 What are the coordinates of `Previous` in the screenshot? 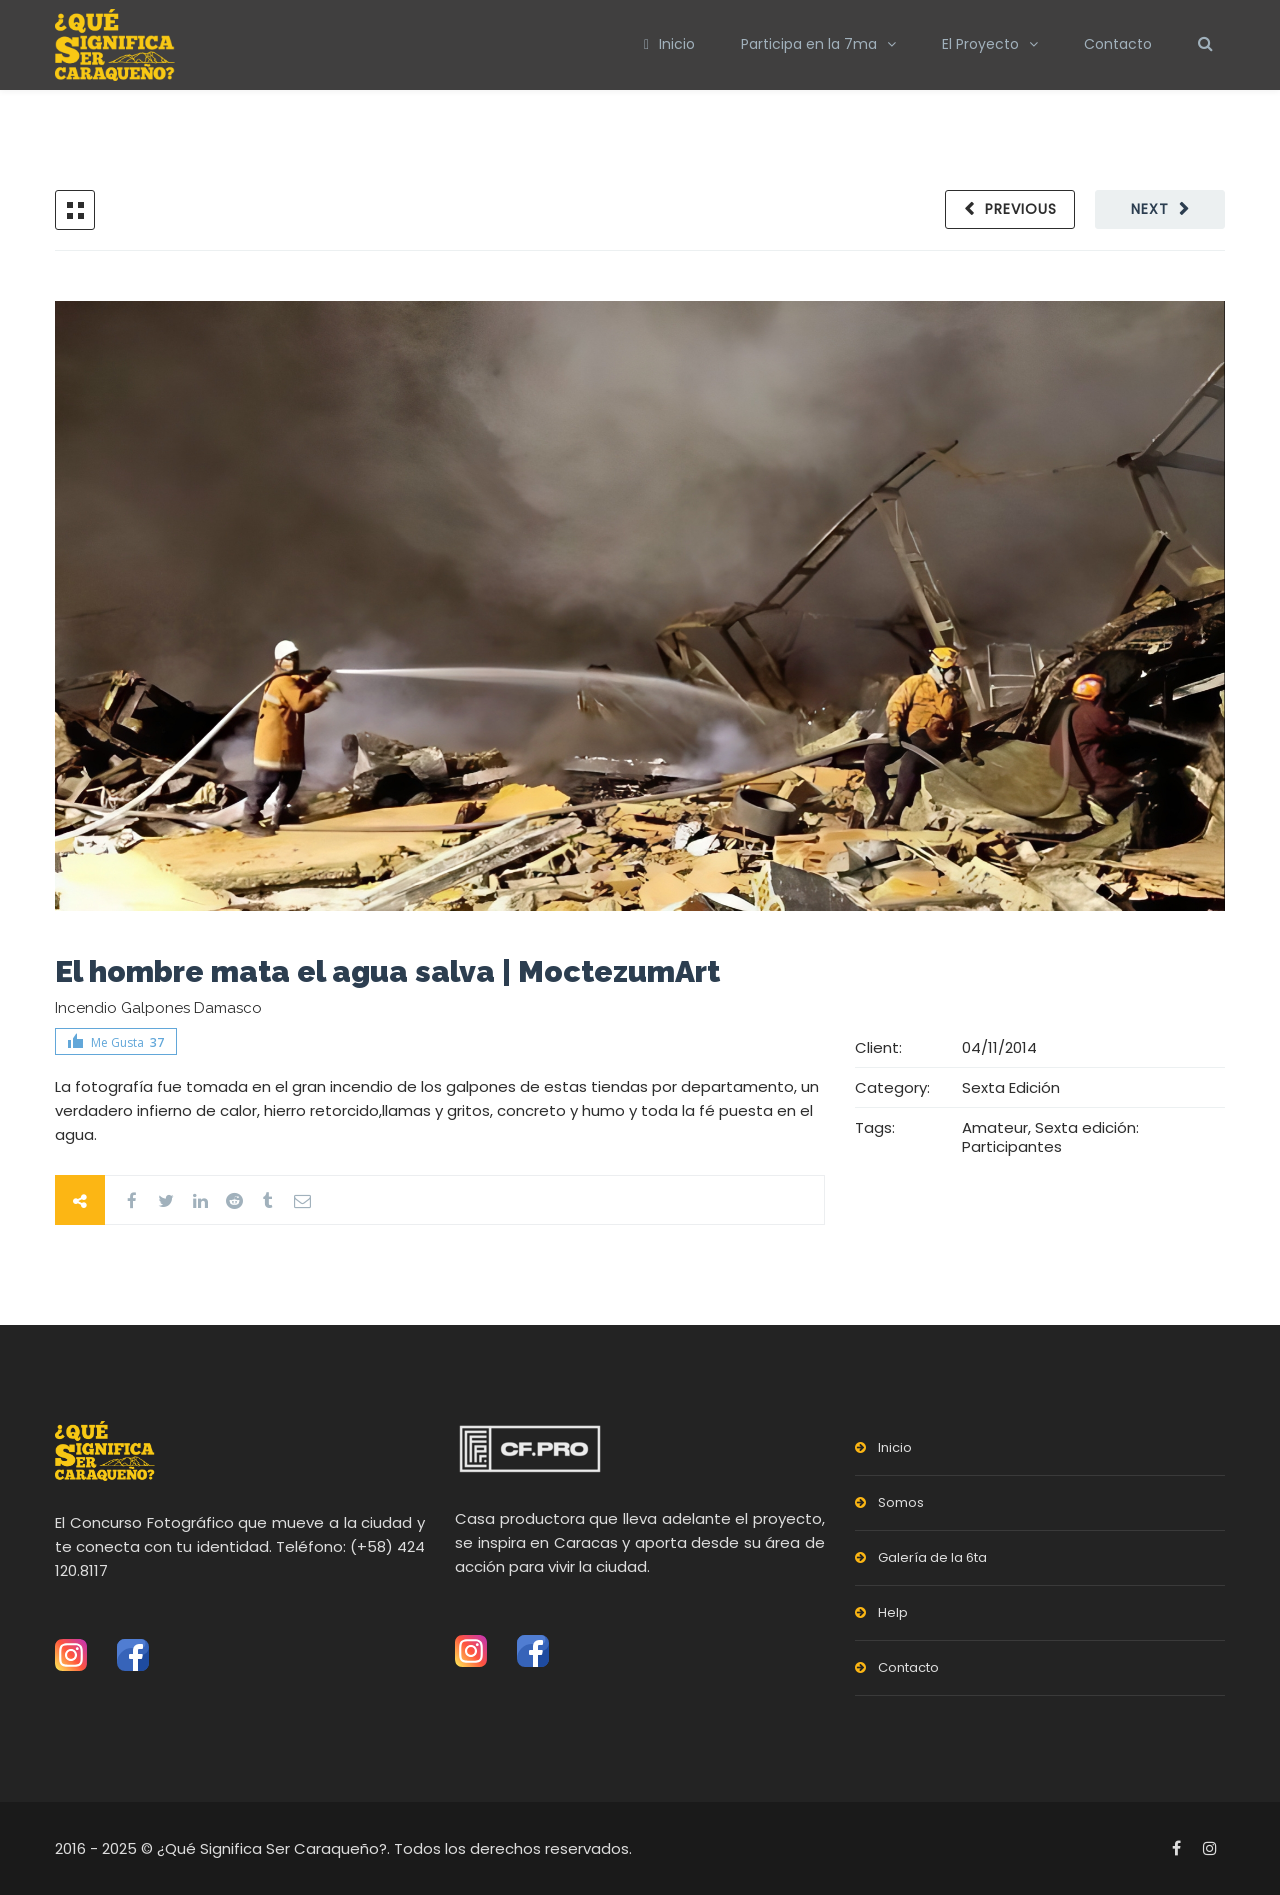 It's located at (1021, 209).